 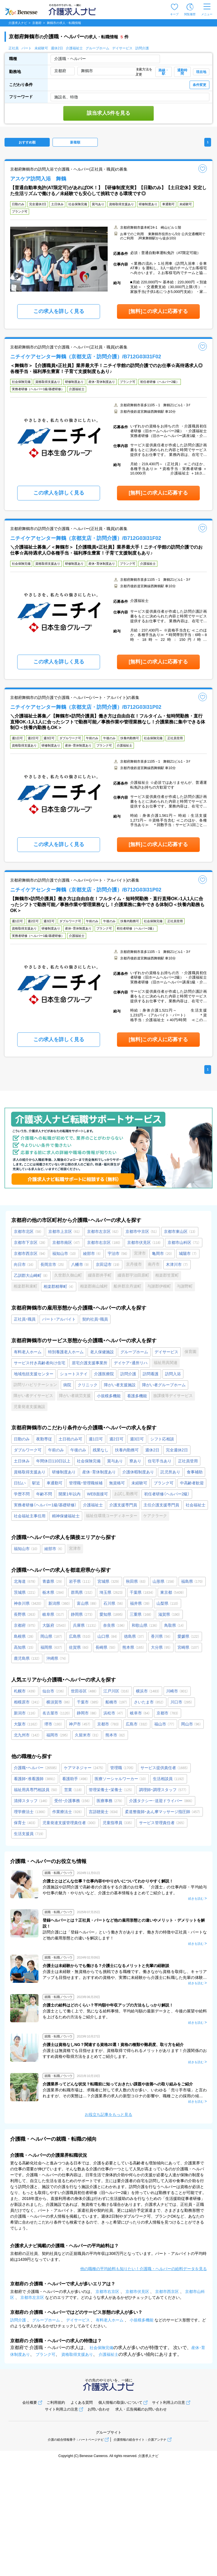 I want to click on 愛媛県, so click(x=188, y=1636).